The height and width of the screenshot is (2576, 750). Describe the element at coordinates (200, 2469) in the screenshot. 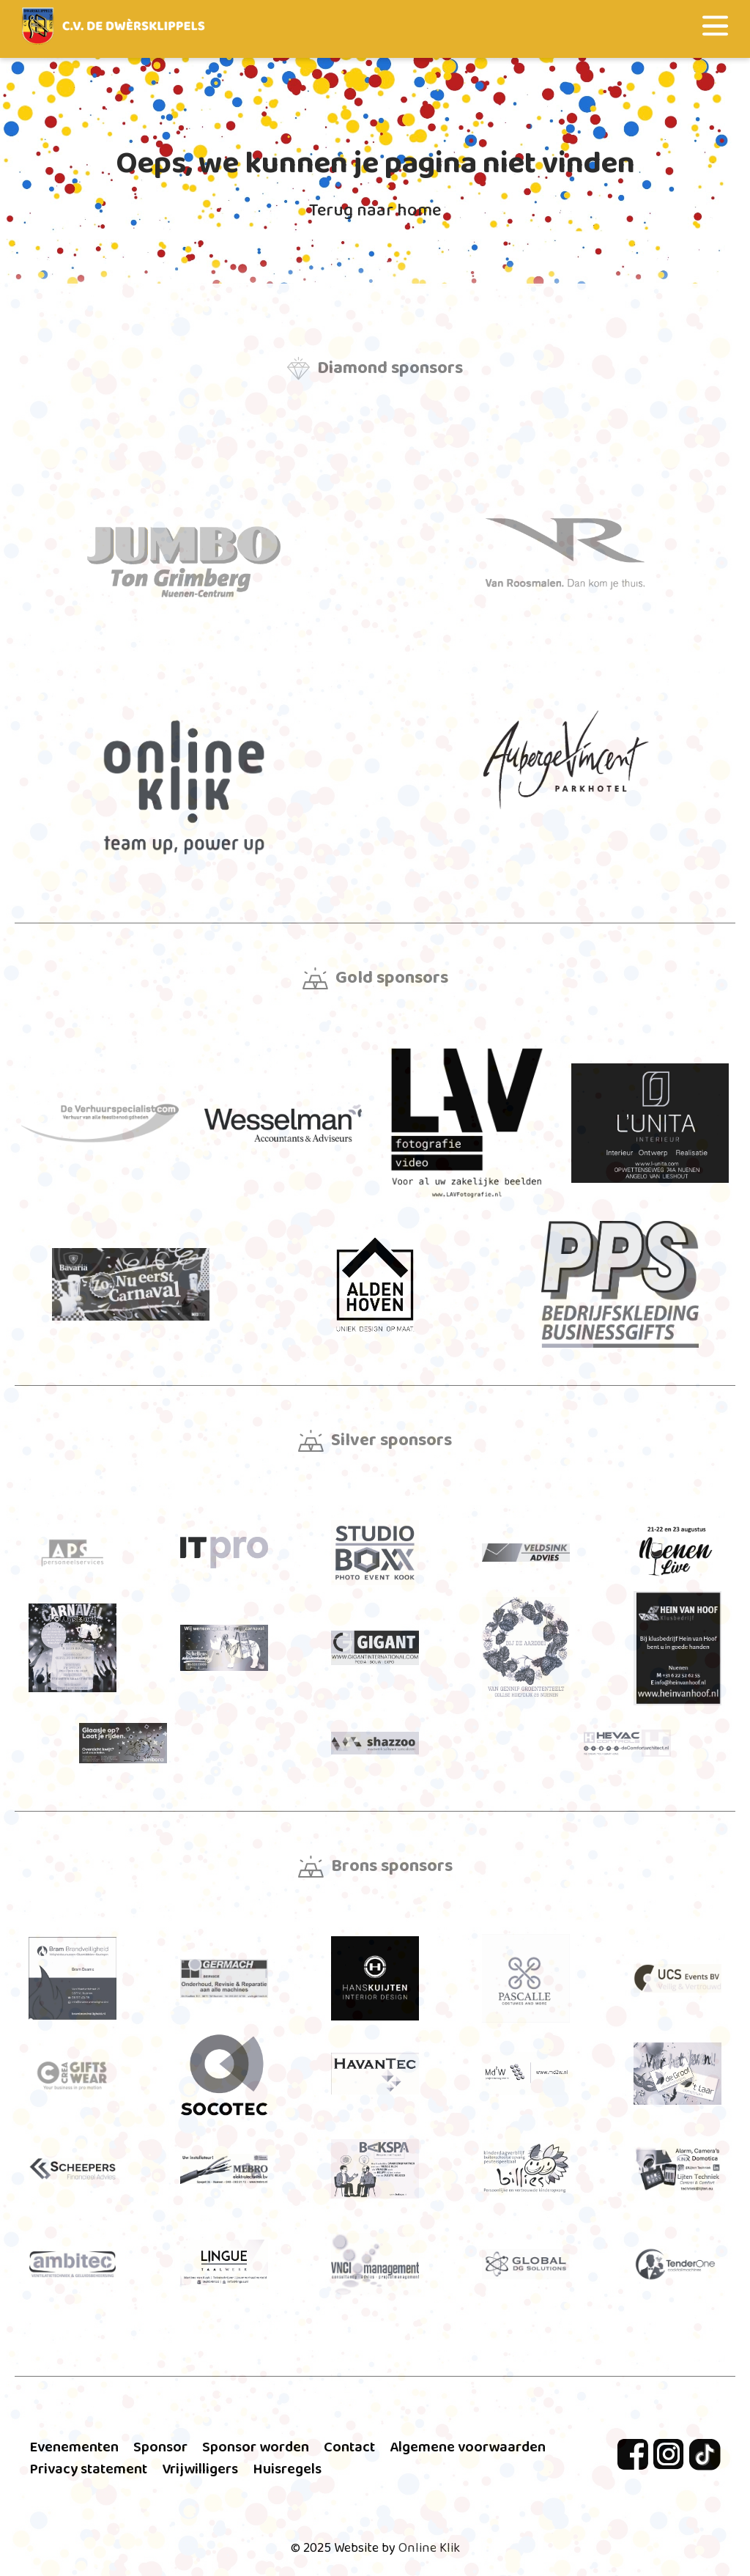

I see `Vrijwilligers` at that location.